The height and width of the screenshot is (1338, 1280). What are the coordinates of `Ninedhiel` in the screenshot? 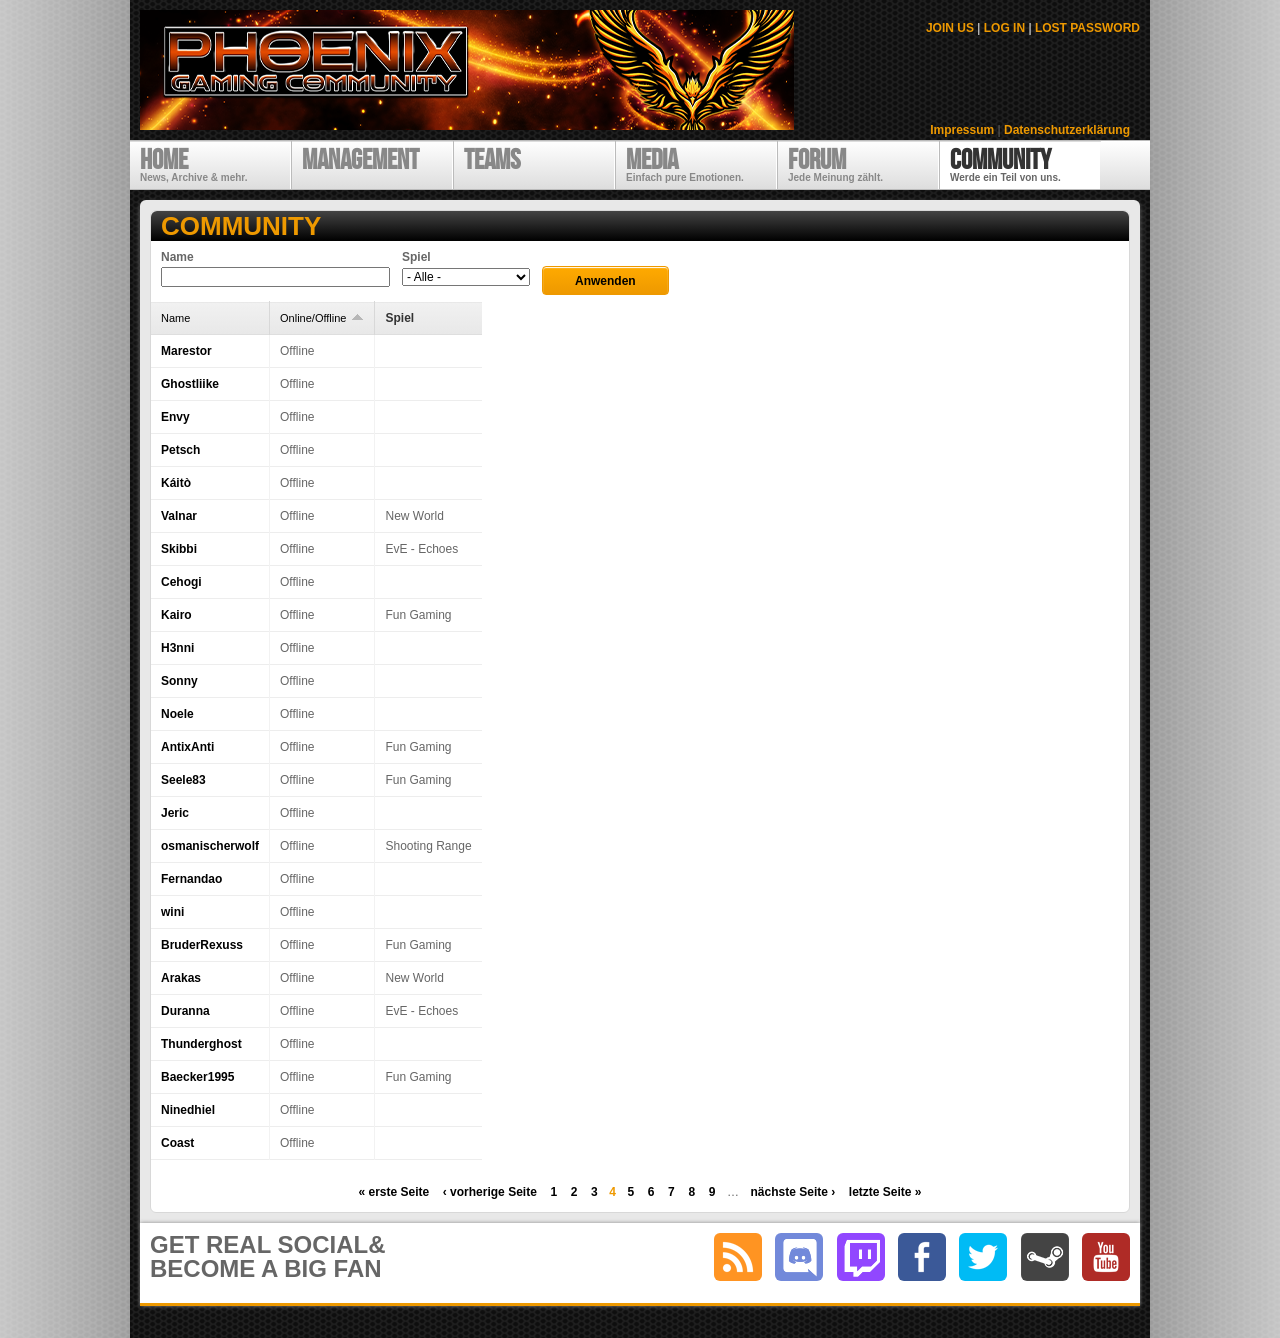 It's located at (188, 1110).